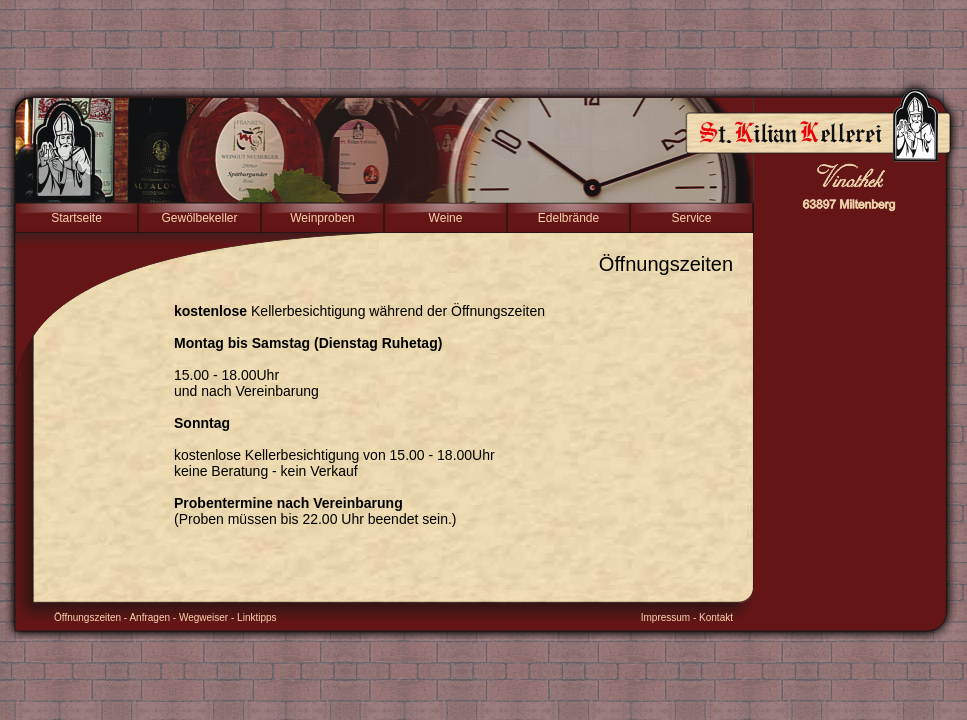 The width and height of the screenshot is (967, 720). What do you see at coordinates (691, 218) in the screenshot?
I see `Service` at bounding box center [691, 218].